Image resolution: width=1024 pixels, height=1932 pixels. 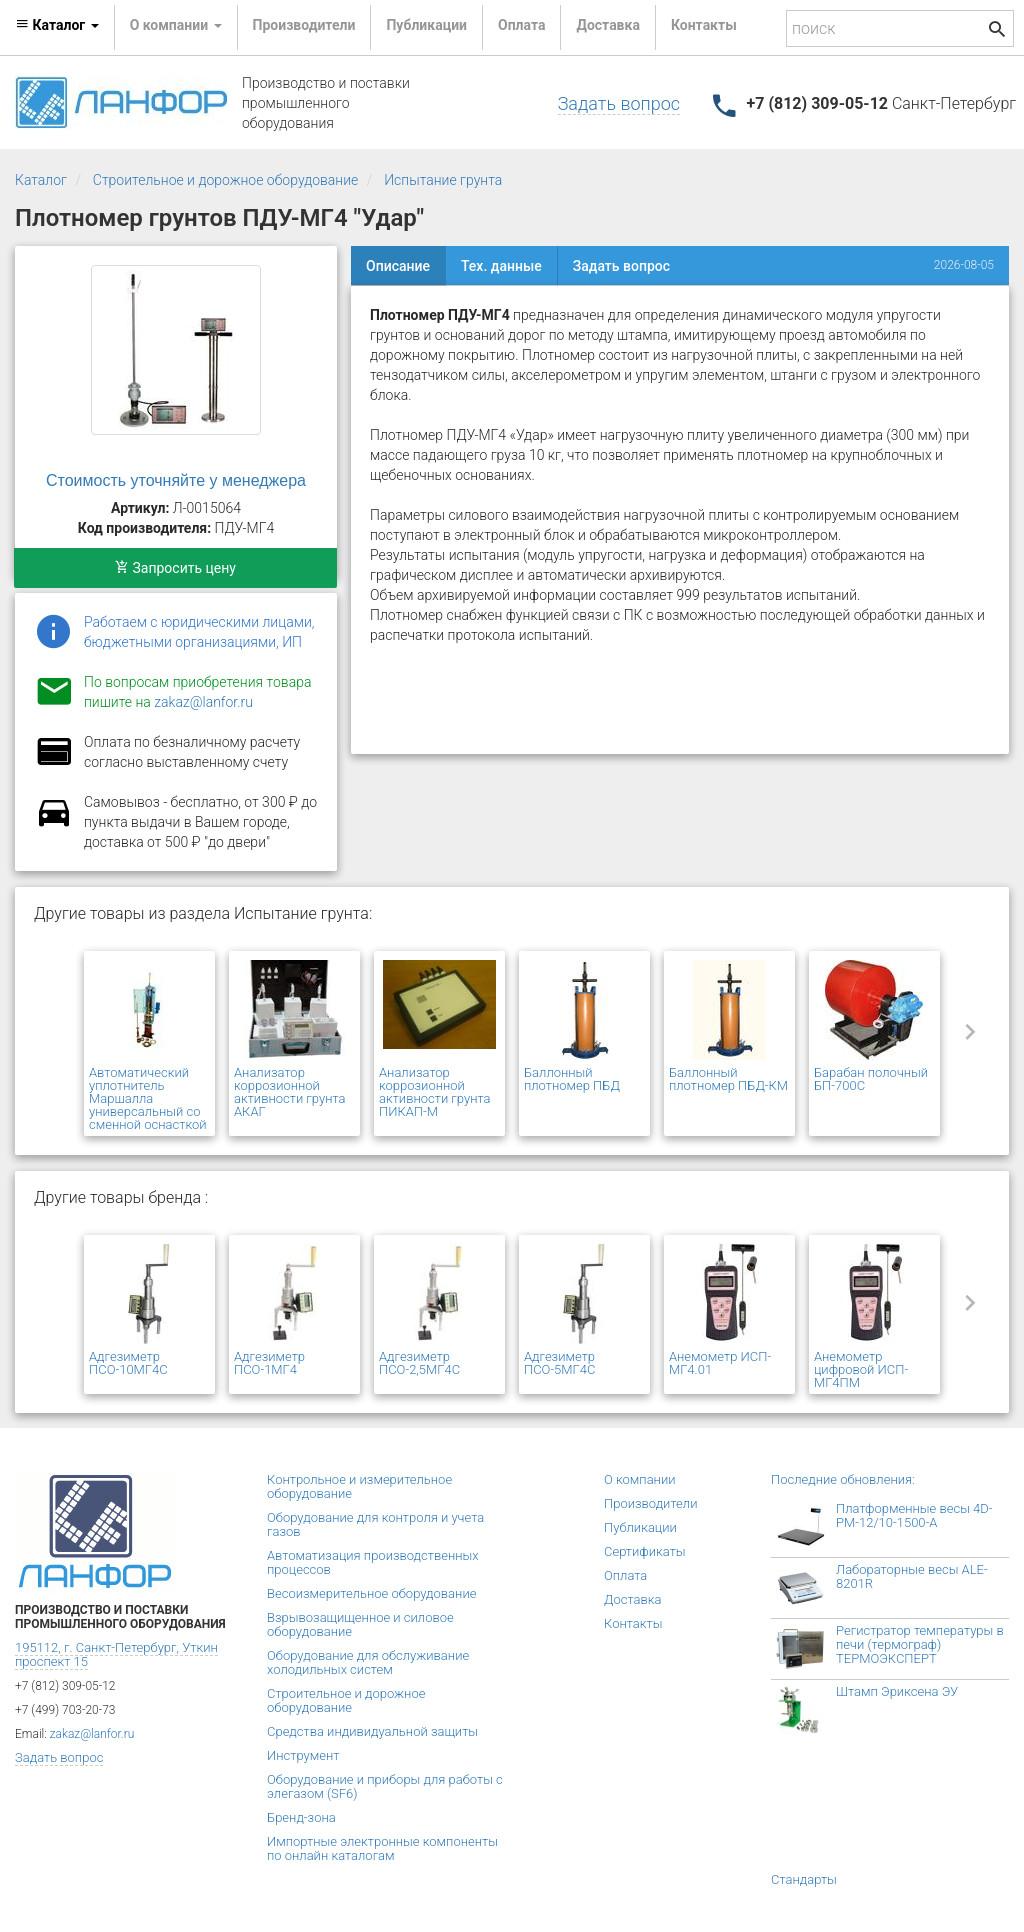 What do you see at coordinates (419, 1363) in the screenshot?
I see `Адгезиметр ПСО-2,5МГ4С` at bounding box center [419, 1363].